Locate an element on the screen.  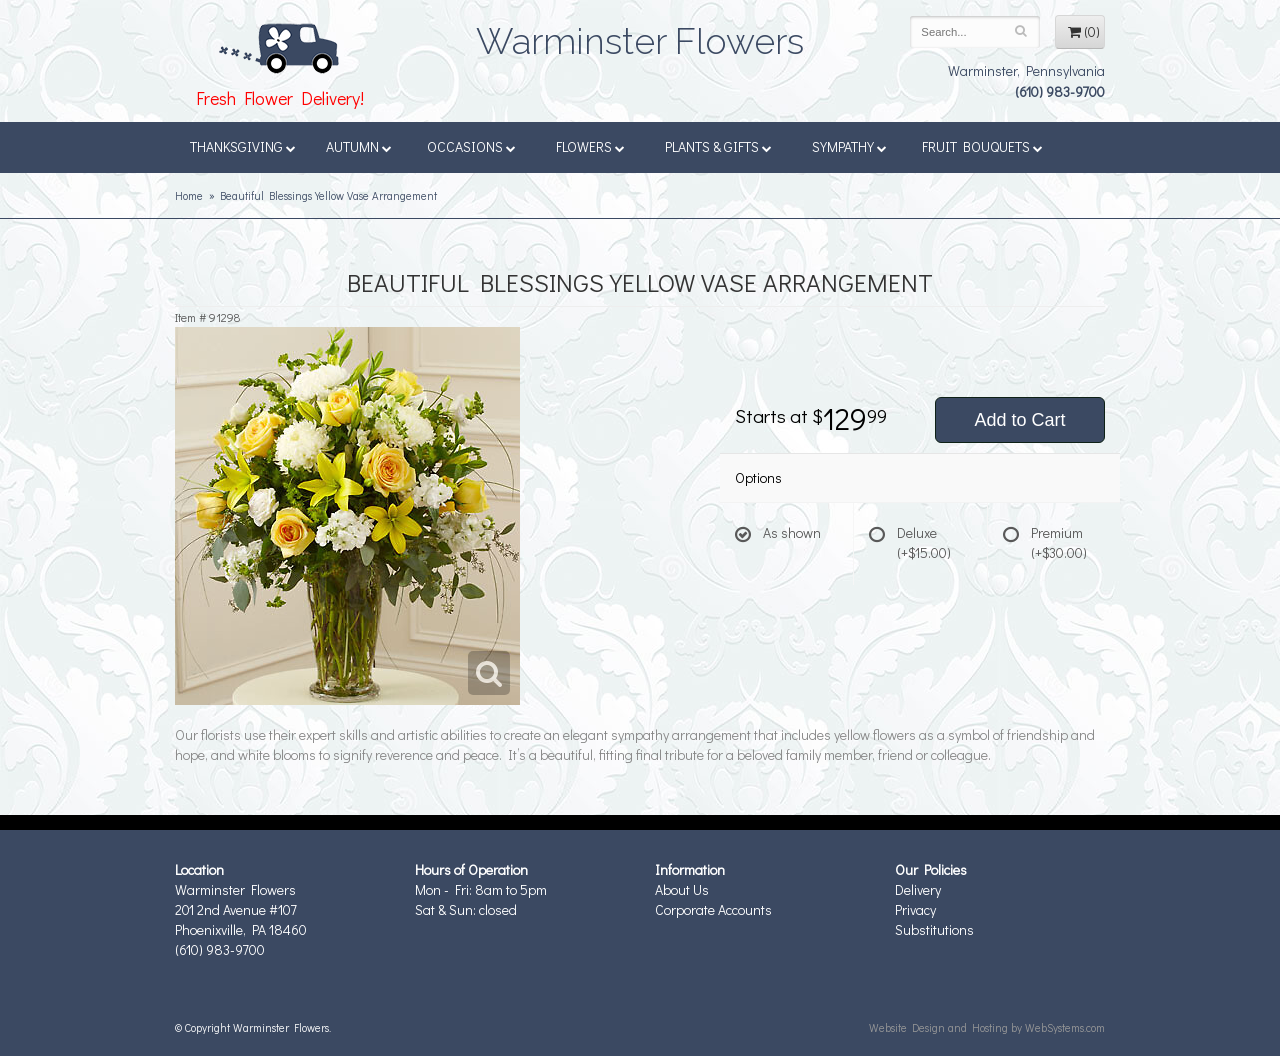
Corporate Accounts is located at coordinates (713, 909).